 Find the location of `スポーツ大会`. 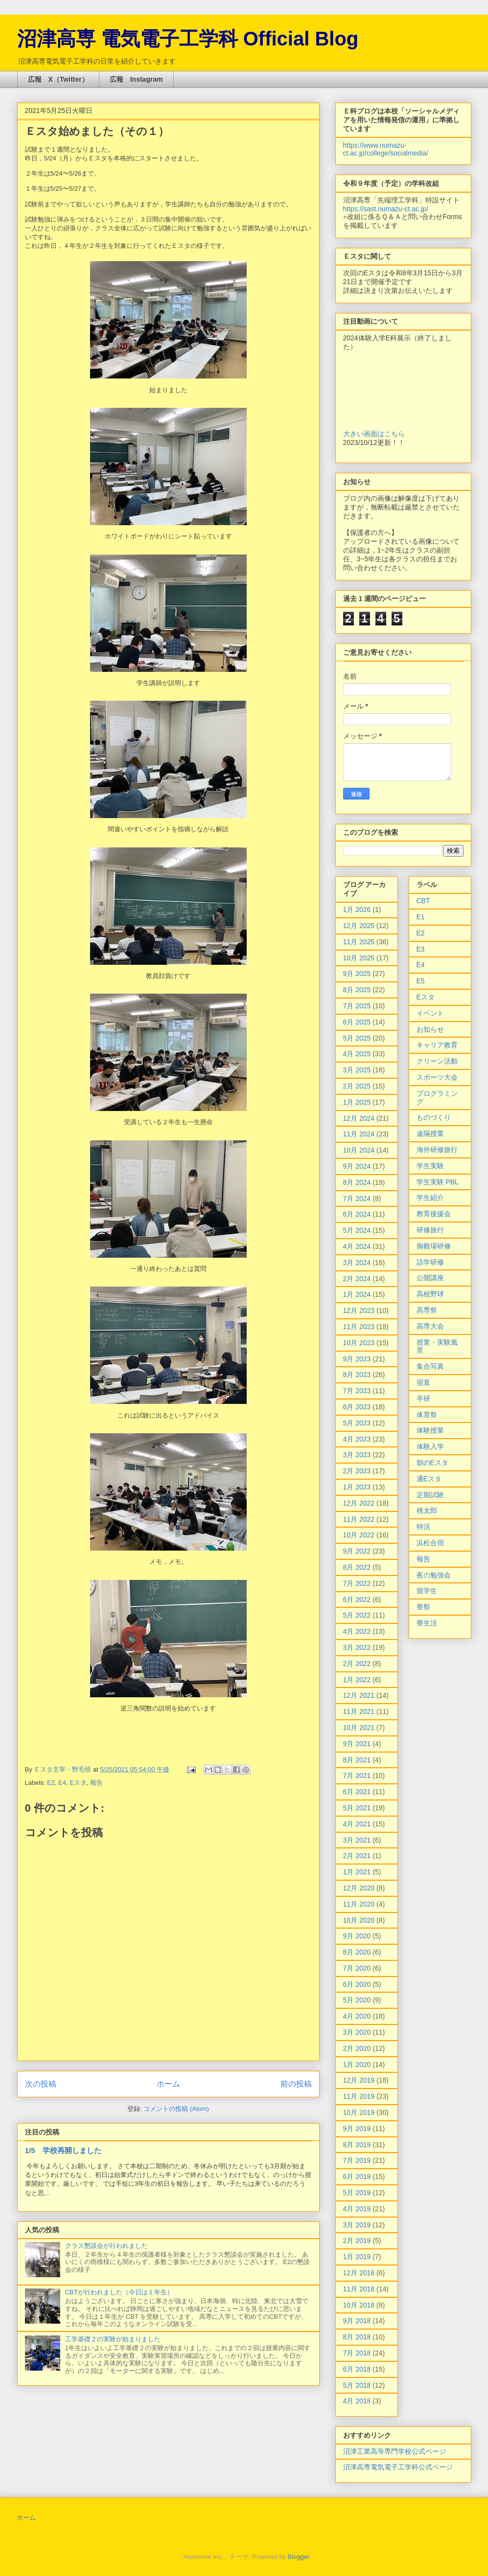

スポーツ大会 is located at coordinates (437, 1077).